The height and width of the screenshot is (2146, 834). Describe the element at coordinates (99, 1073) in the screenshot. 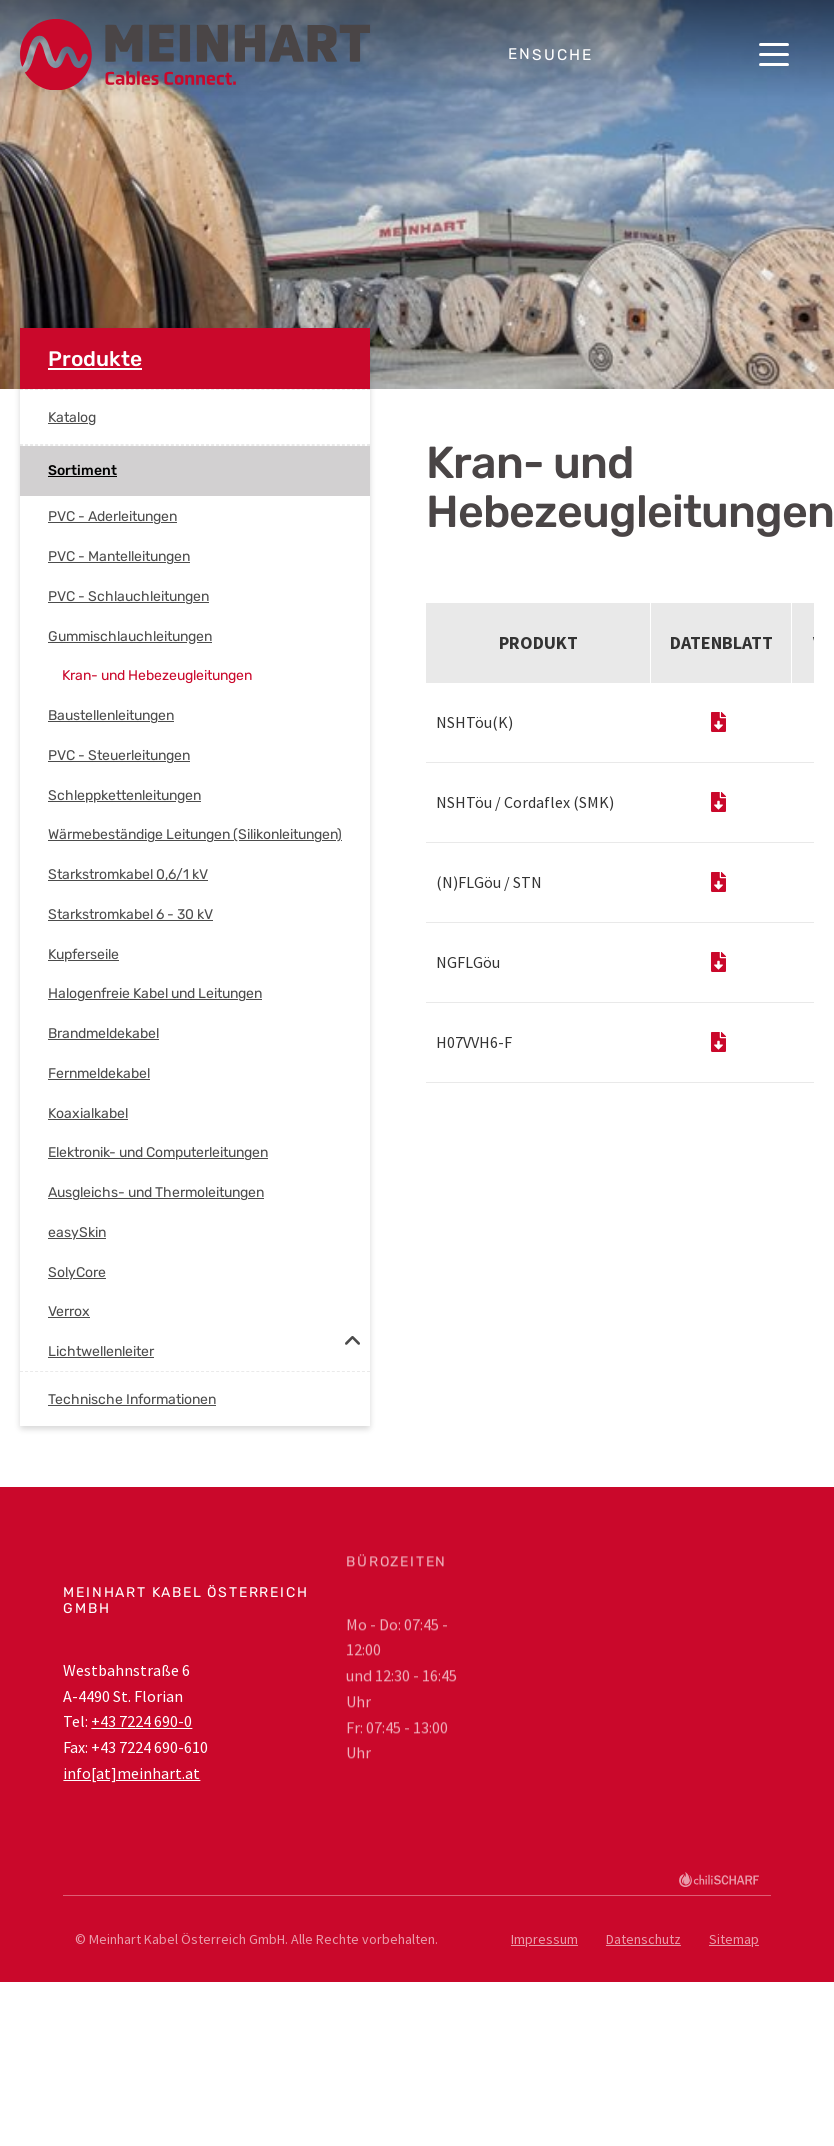

I see `Fernmeldekabel` at that location.